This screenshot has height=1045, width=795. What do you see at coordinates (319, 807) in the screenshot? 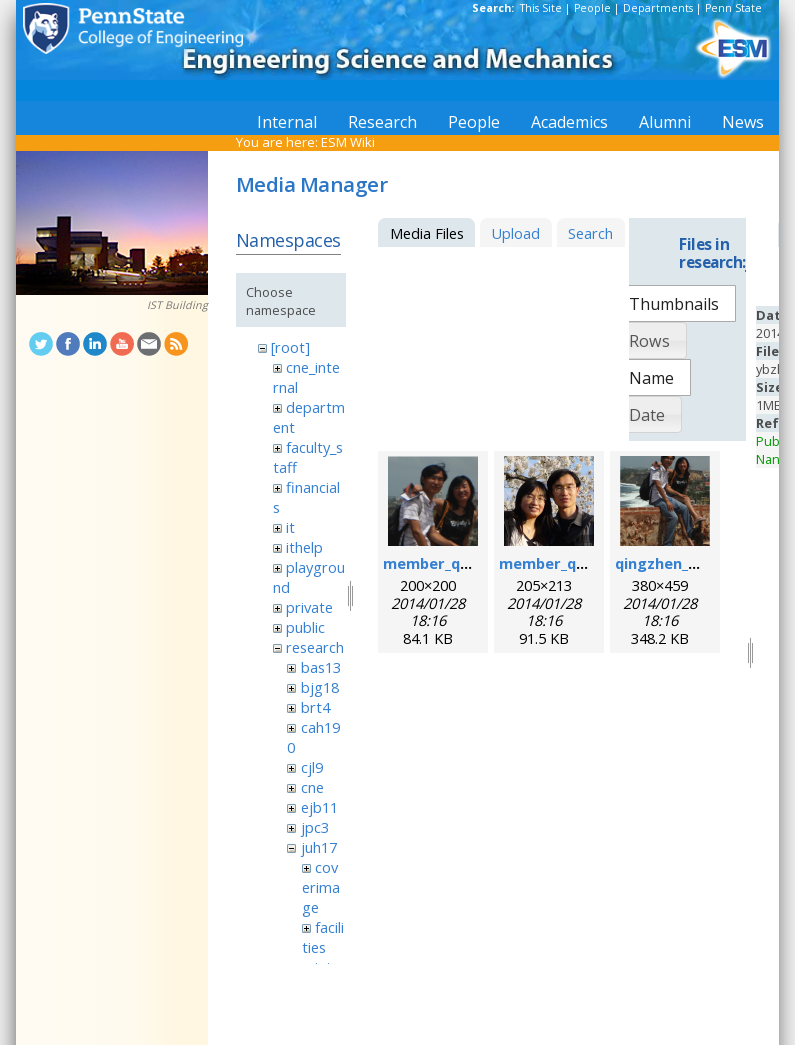
I see `ejb11` at bounding box center [319, 807].